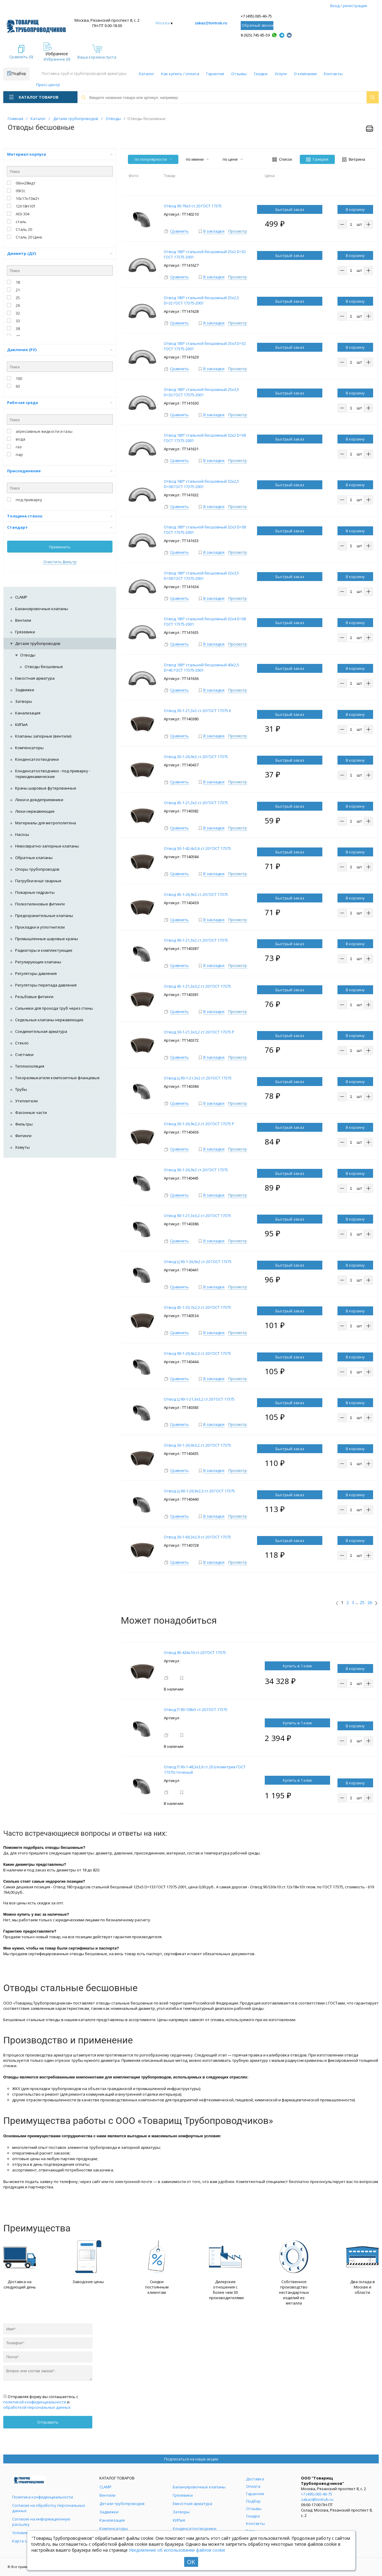  I want to click on Клапаны запорные (вентили), so click(43, 736).